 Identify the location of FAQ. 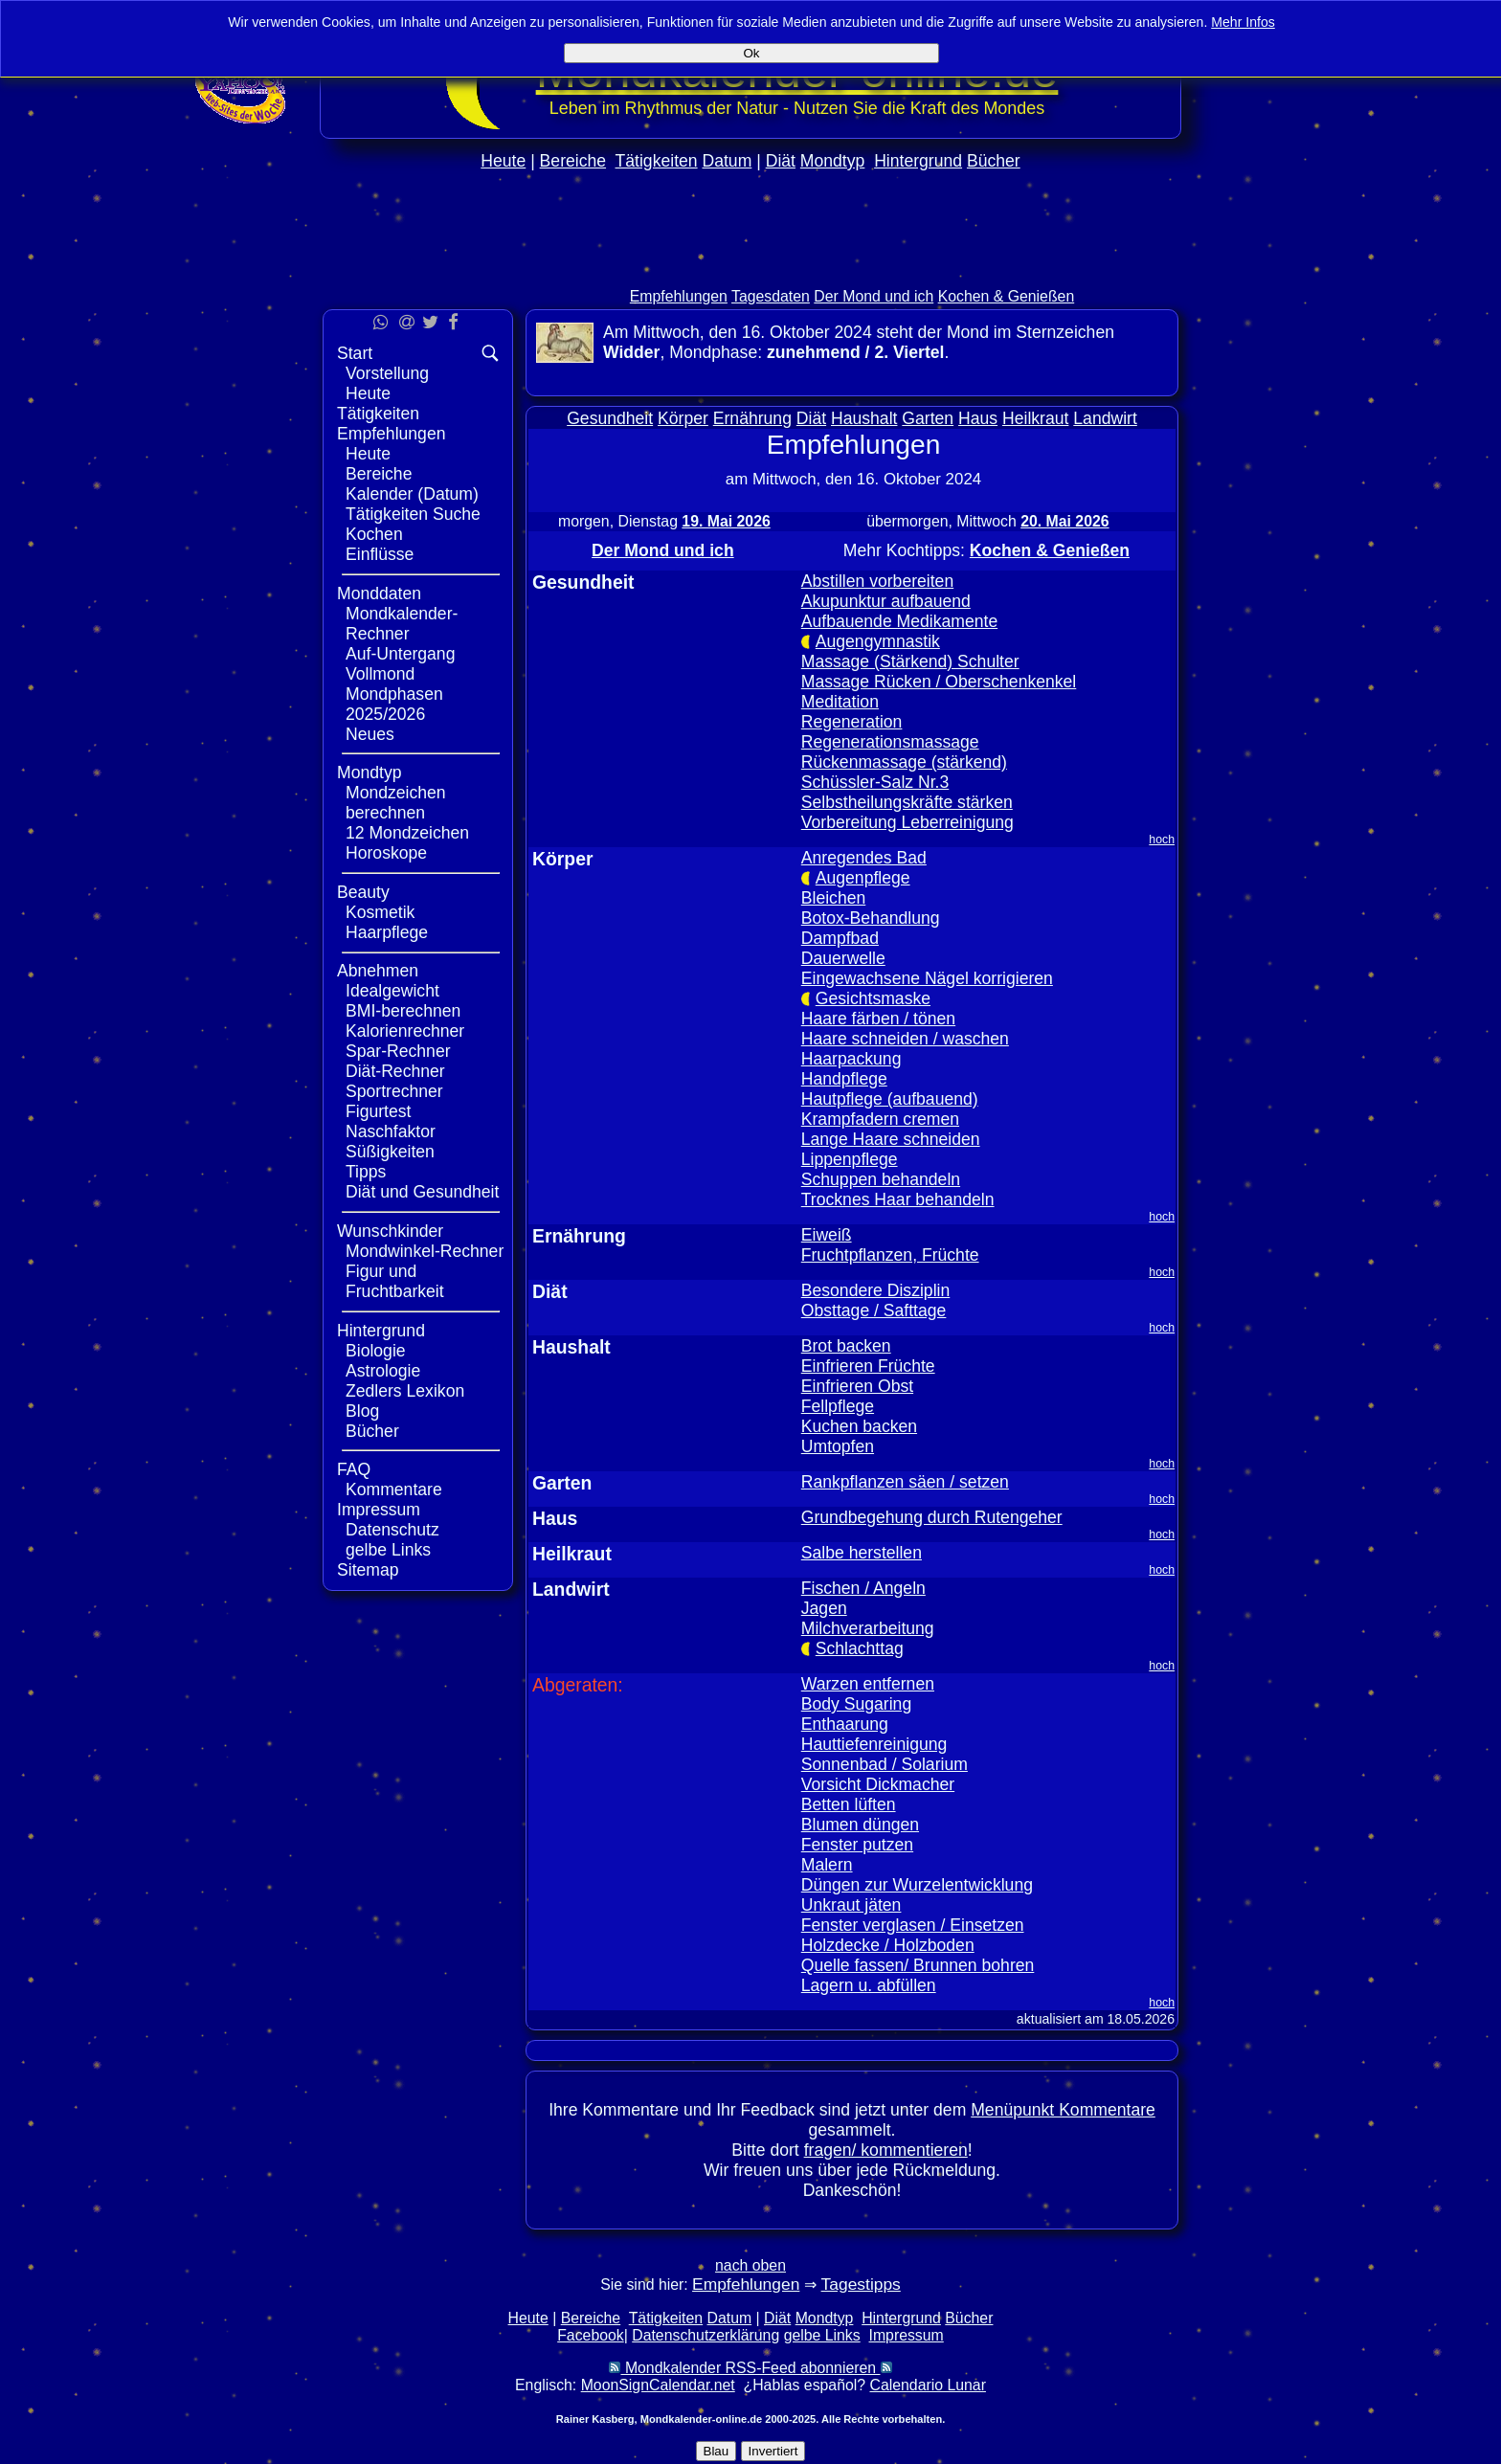
(353, 1469).